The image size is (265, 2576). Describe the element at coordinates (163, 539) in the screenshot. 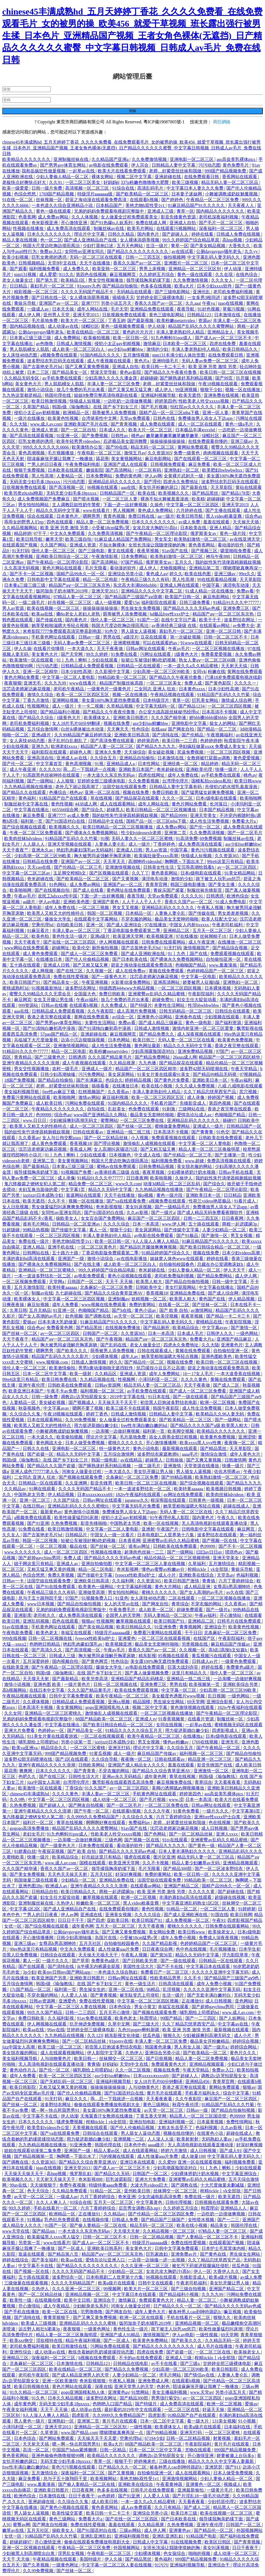

I see `男女车文` at that location.